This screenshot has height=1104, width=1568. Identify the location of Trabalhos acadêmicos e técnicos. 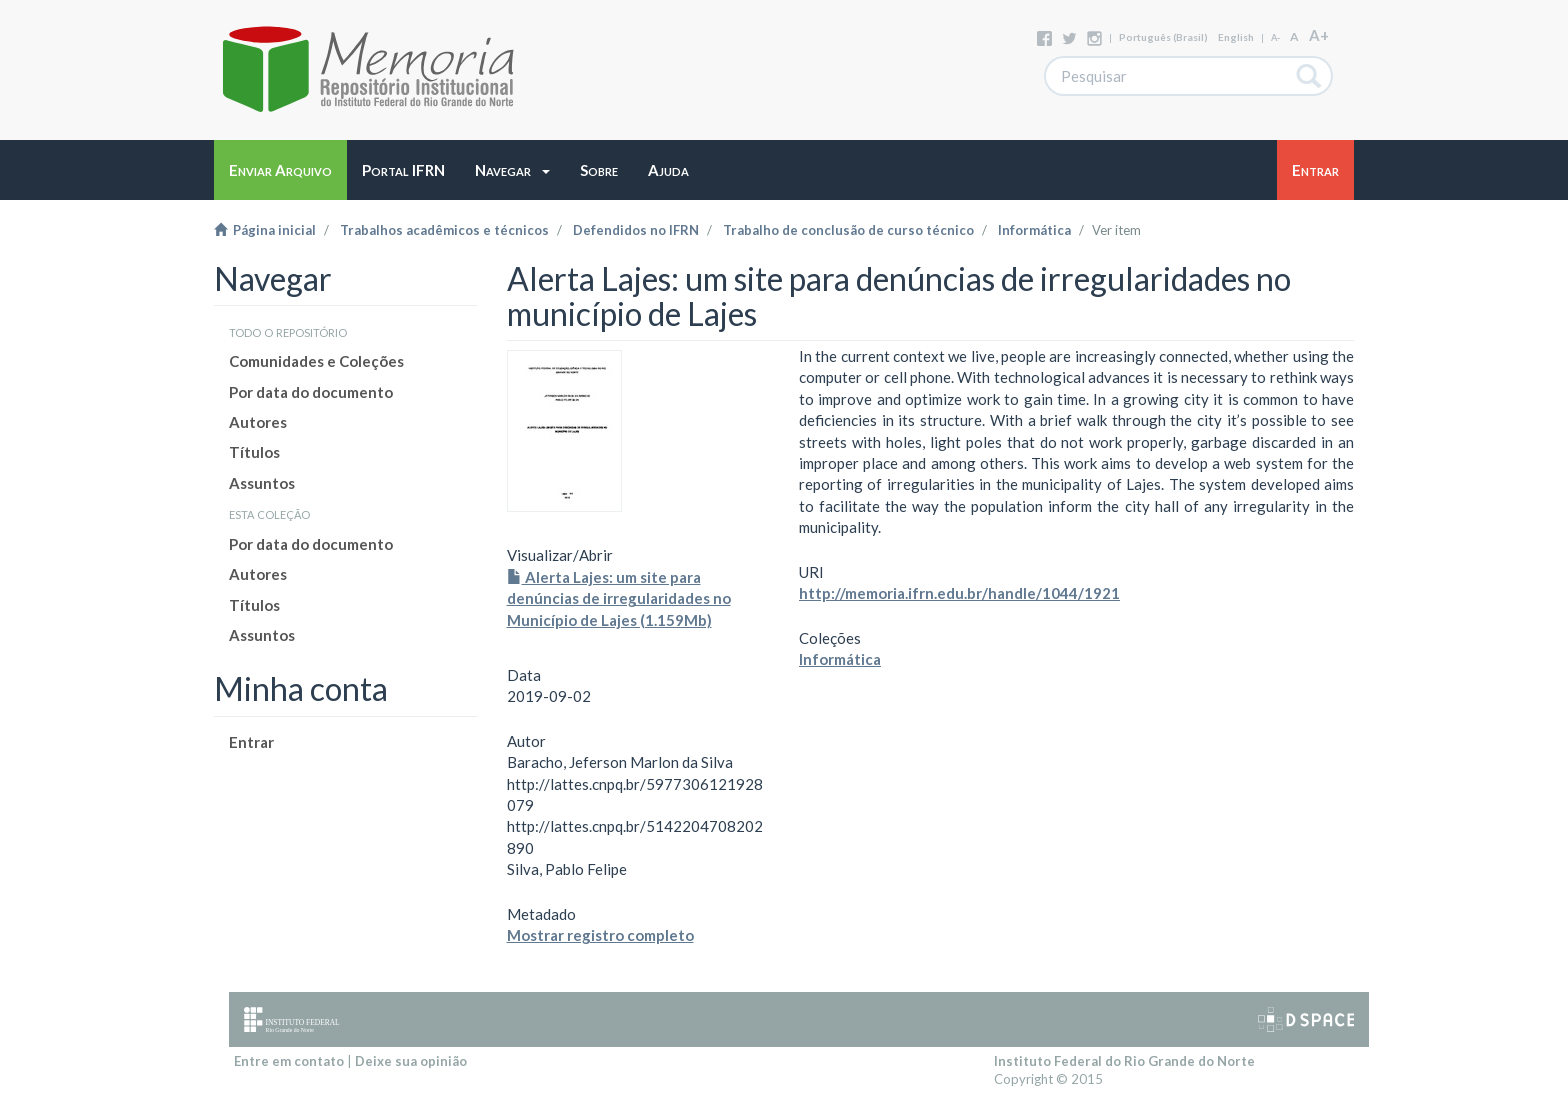
(444, 230).